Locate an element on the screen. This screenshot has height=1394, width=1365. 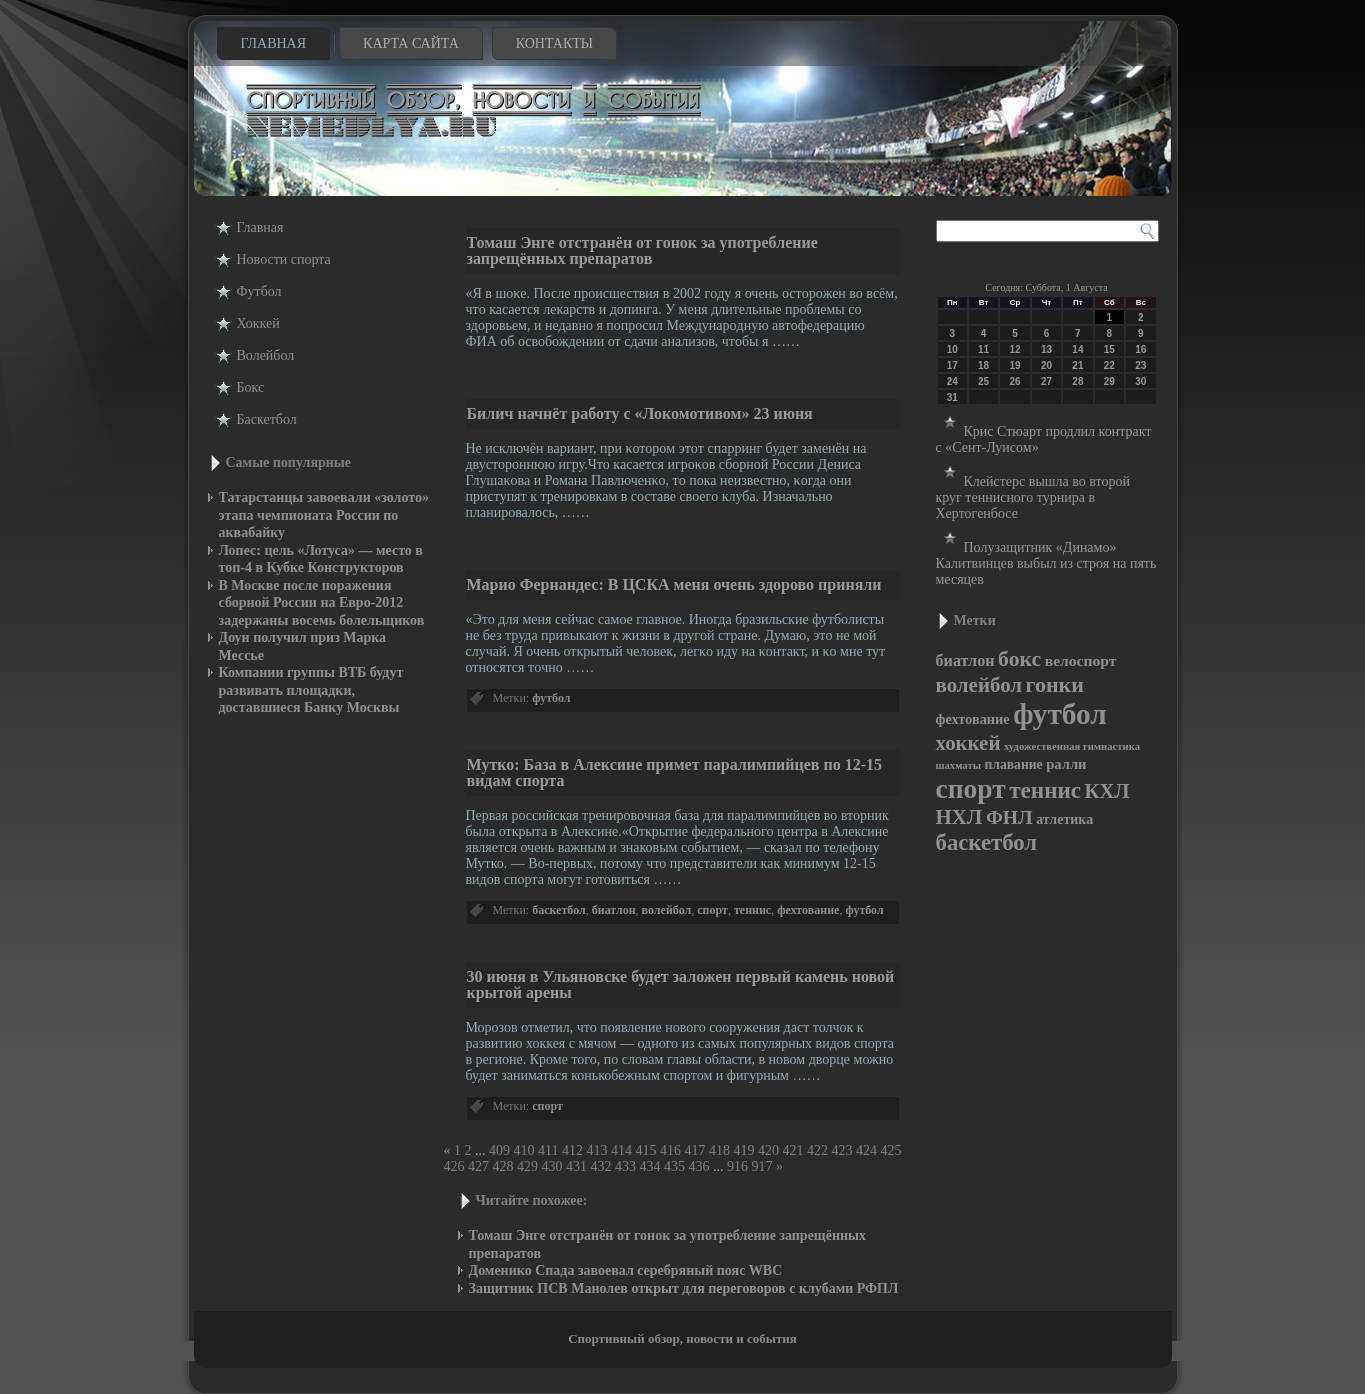
НХЛ is located at coordinates (959, 817).